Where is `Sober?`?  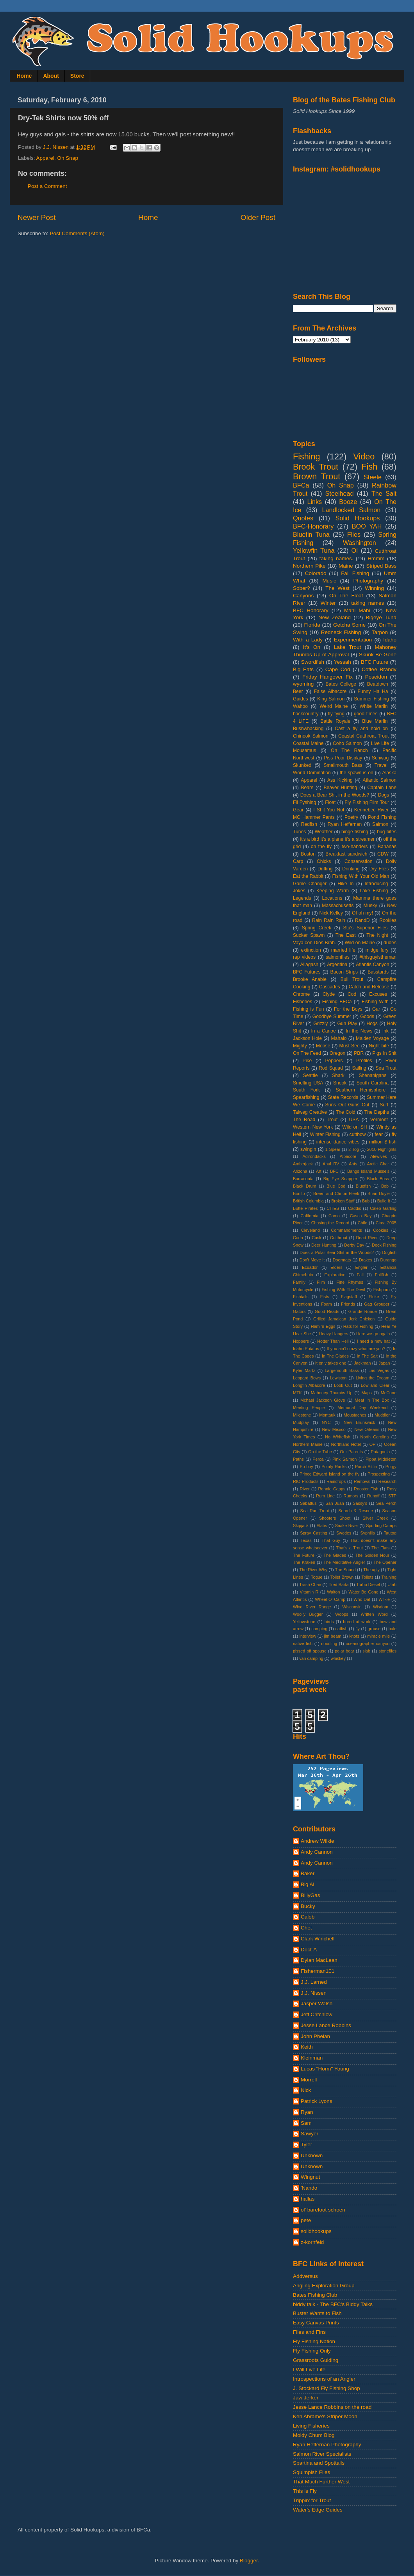 Sober? is located at coordinates (301, 588).